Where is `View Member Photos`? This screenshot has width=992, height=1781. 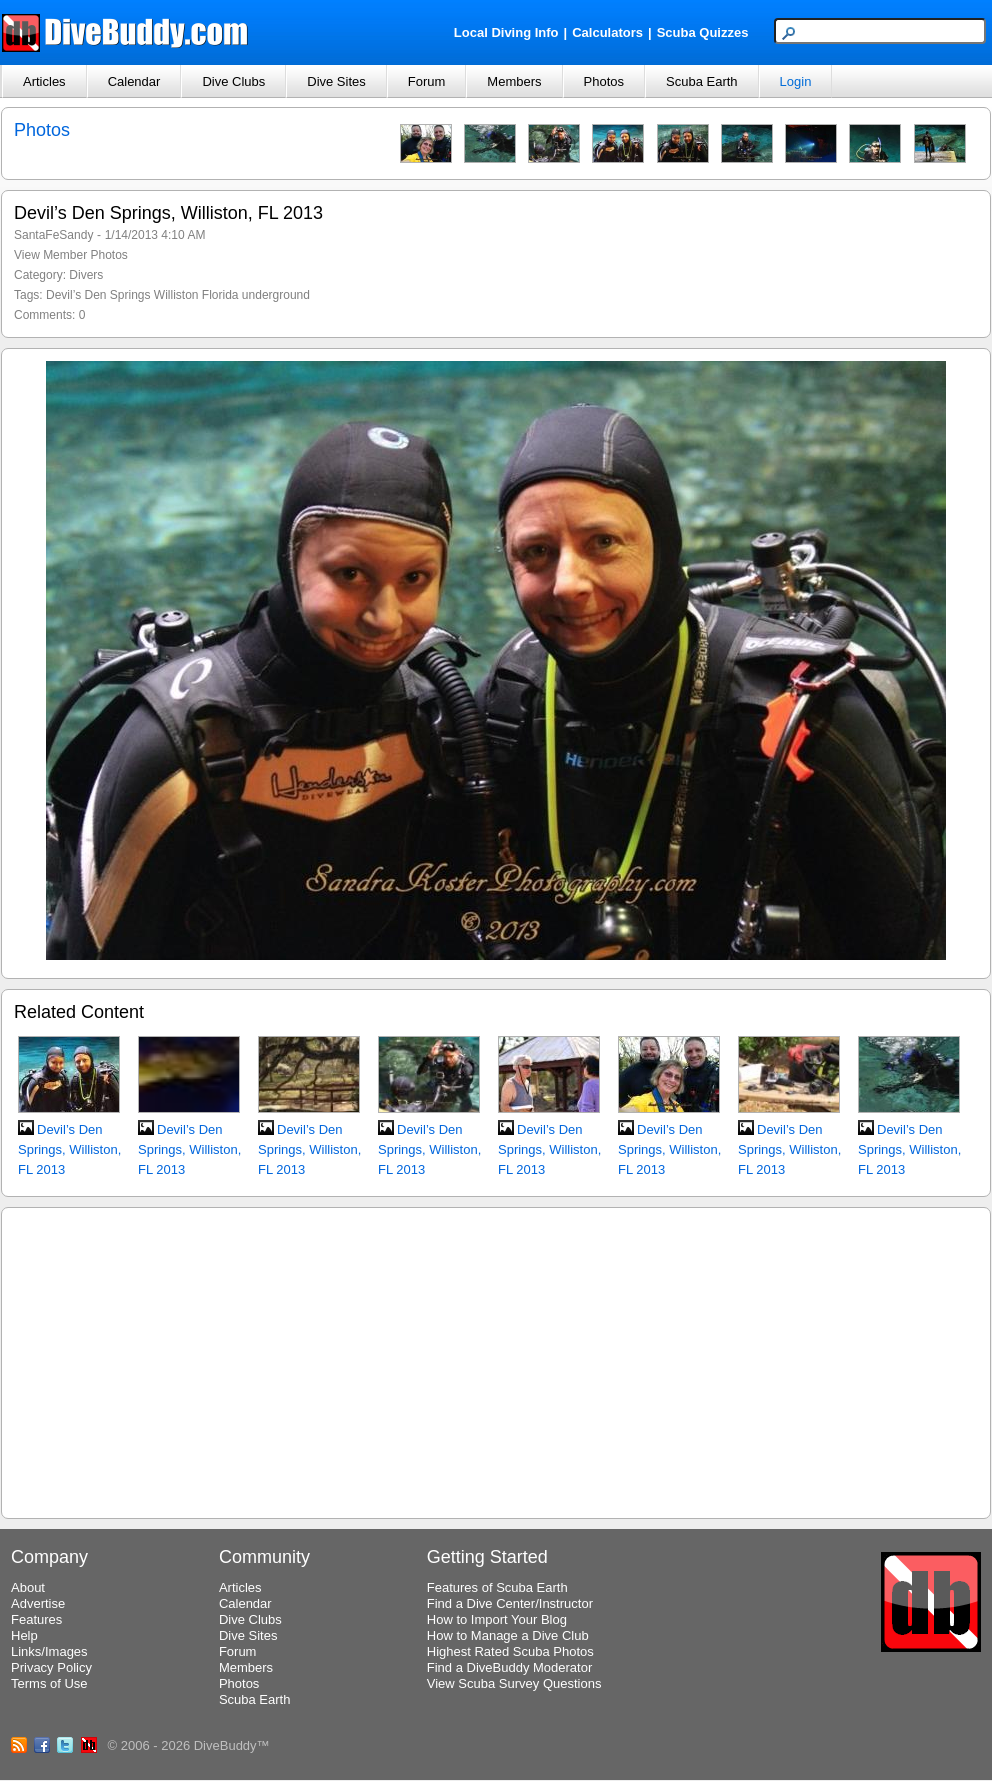
View Member Photos is located at coordinates (71, 255).